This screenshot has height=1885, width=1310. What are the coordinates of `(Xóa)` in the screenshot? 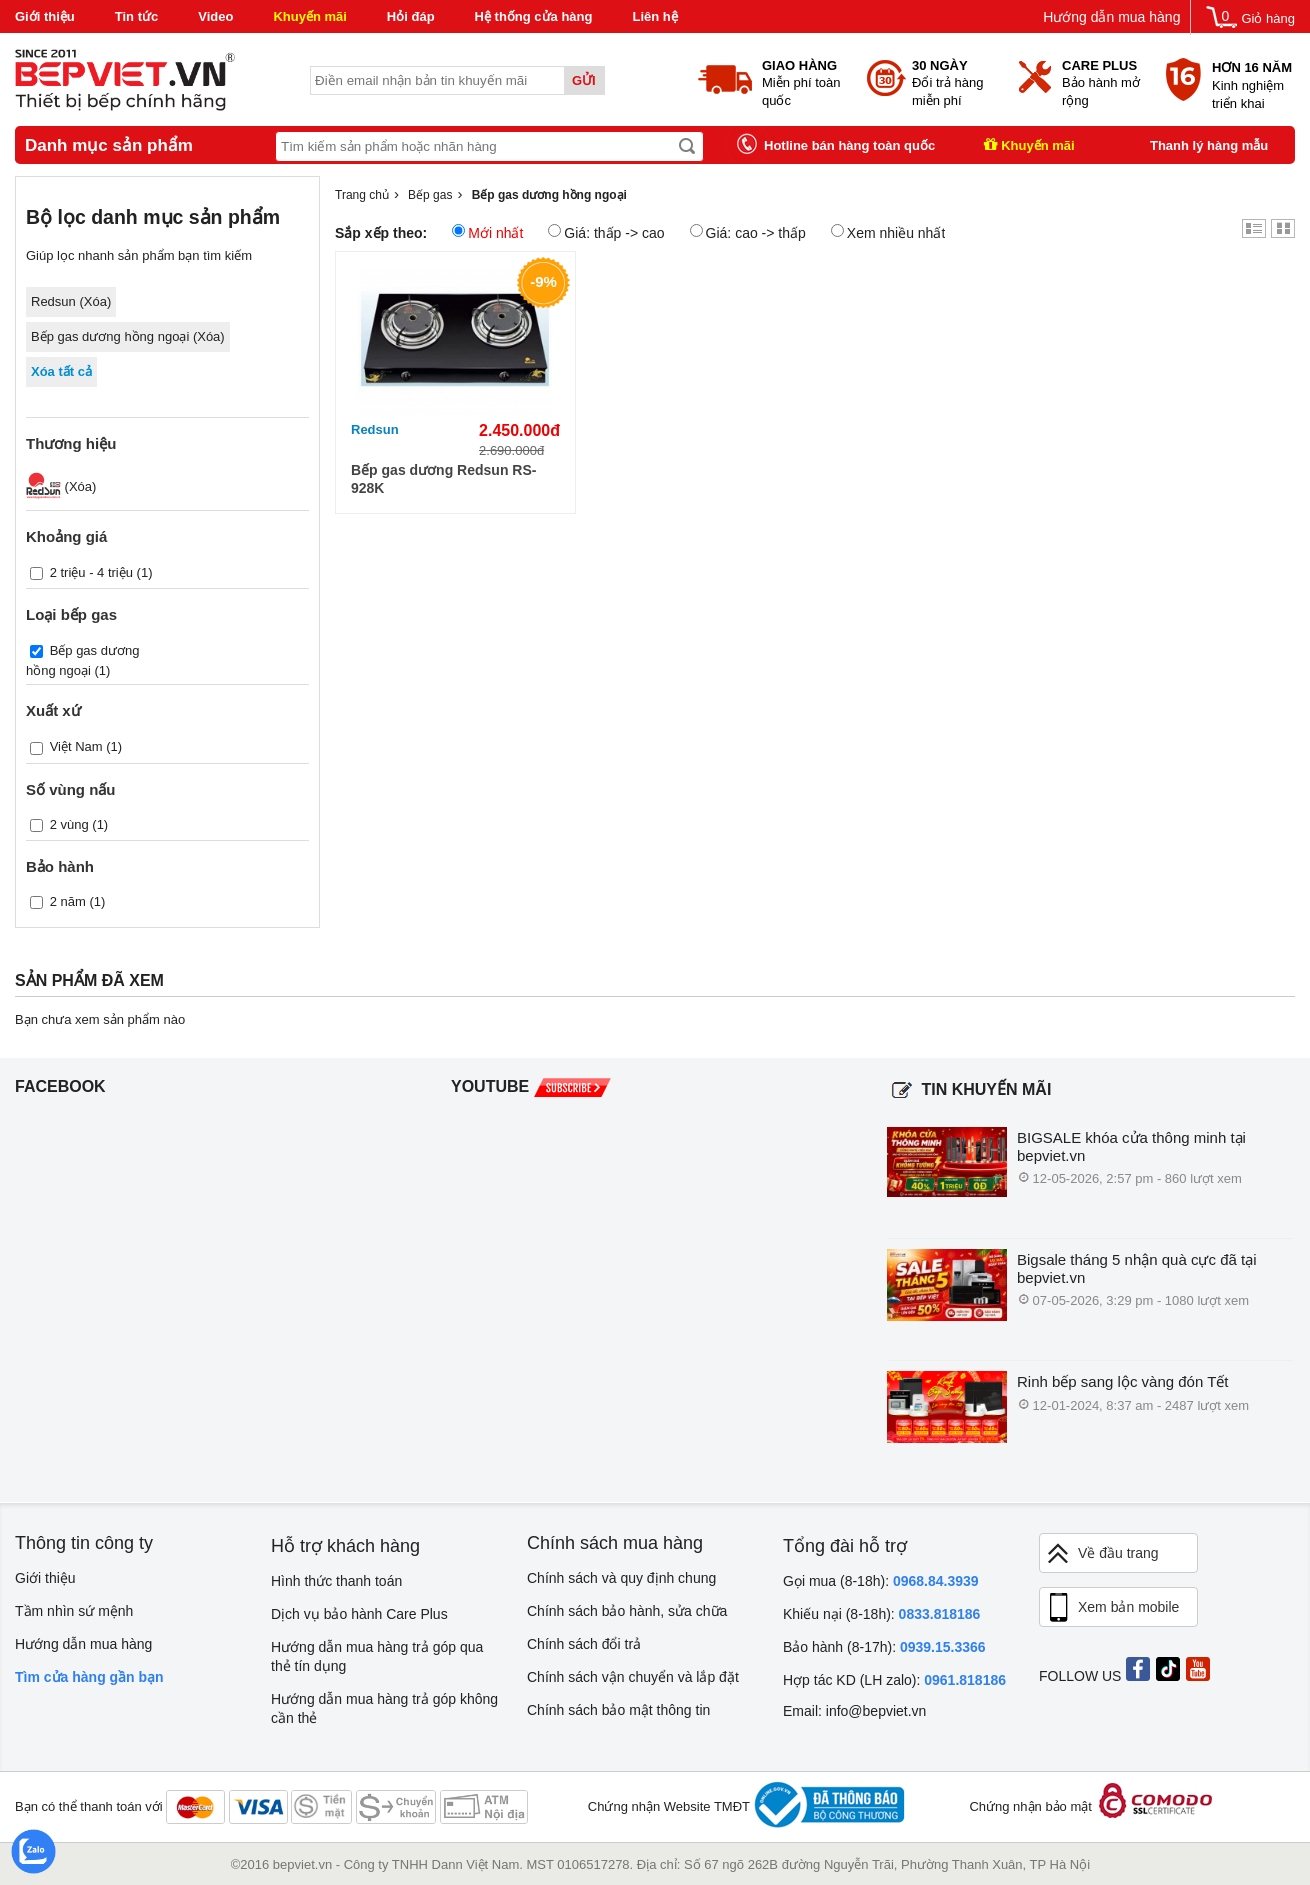 It's located at (61, 486).